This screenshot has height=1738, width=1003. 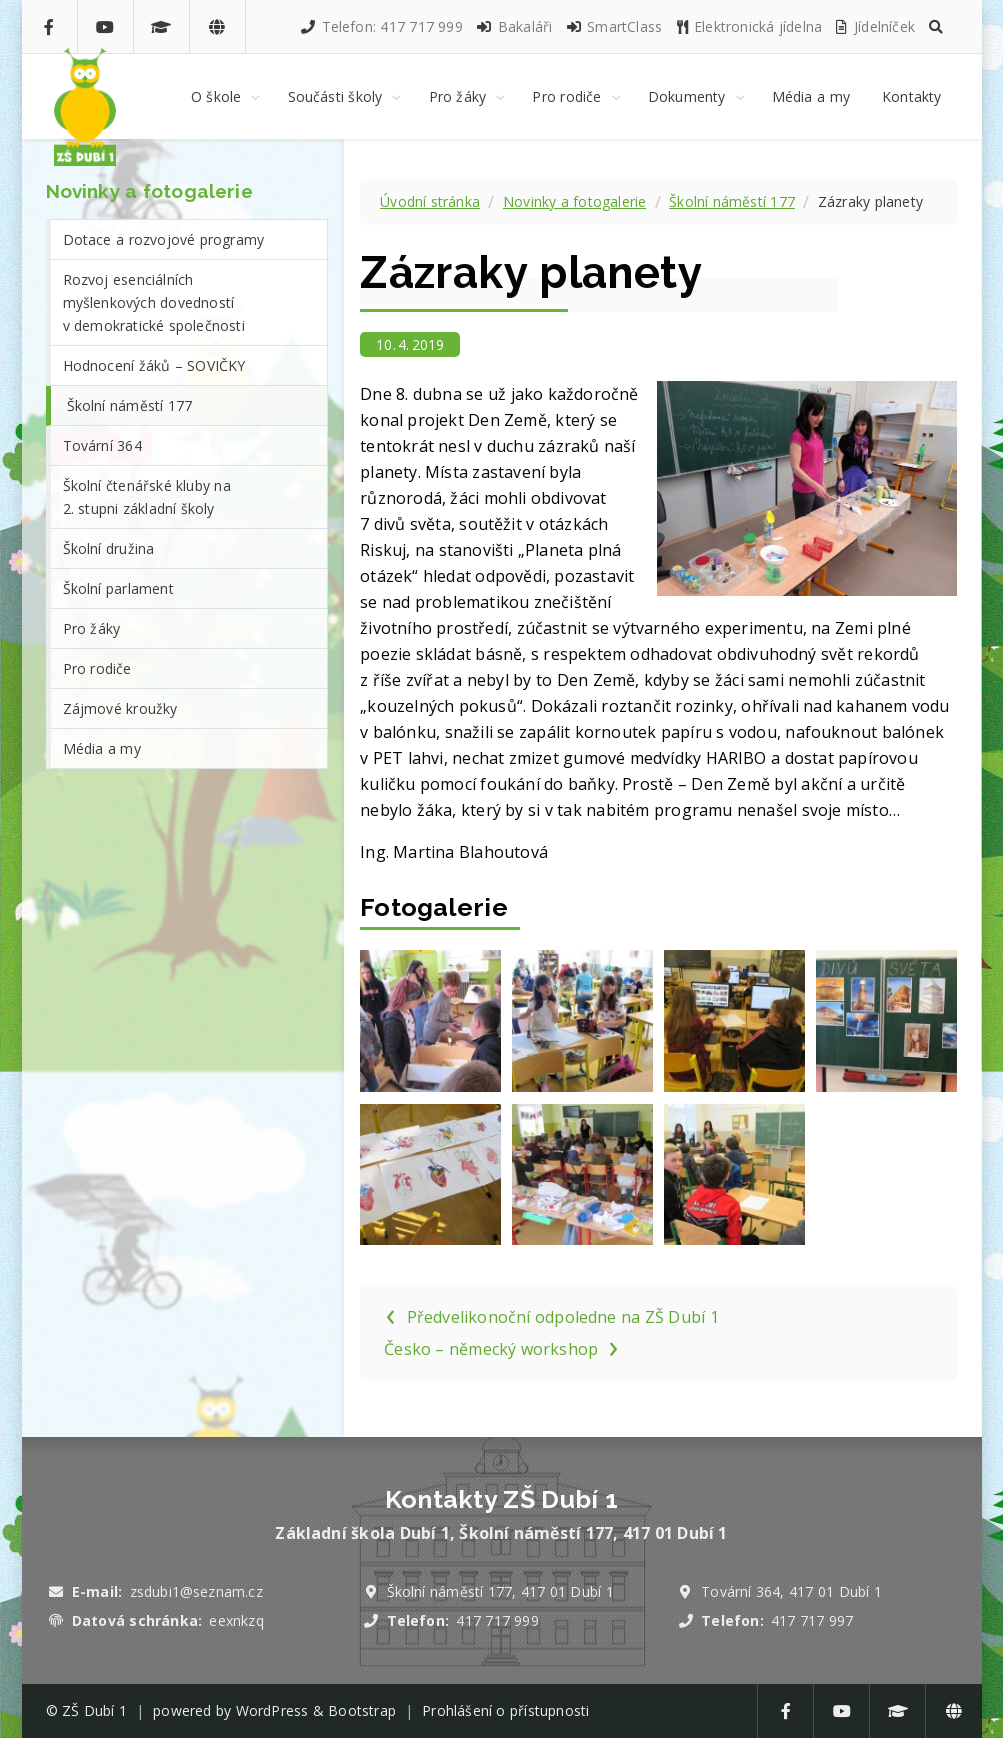 I want to click on Školní čtenářské kluby na 2. stupni základní školy, so click(x=147, y=497).